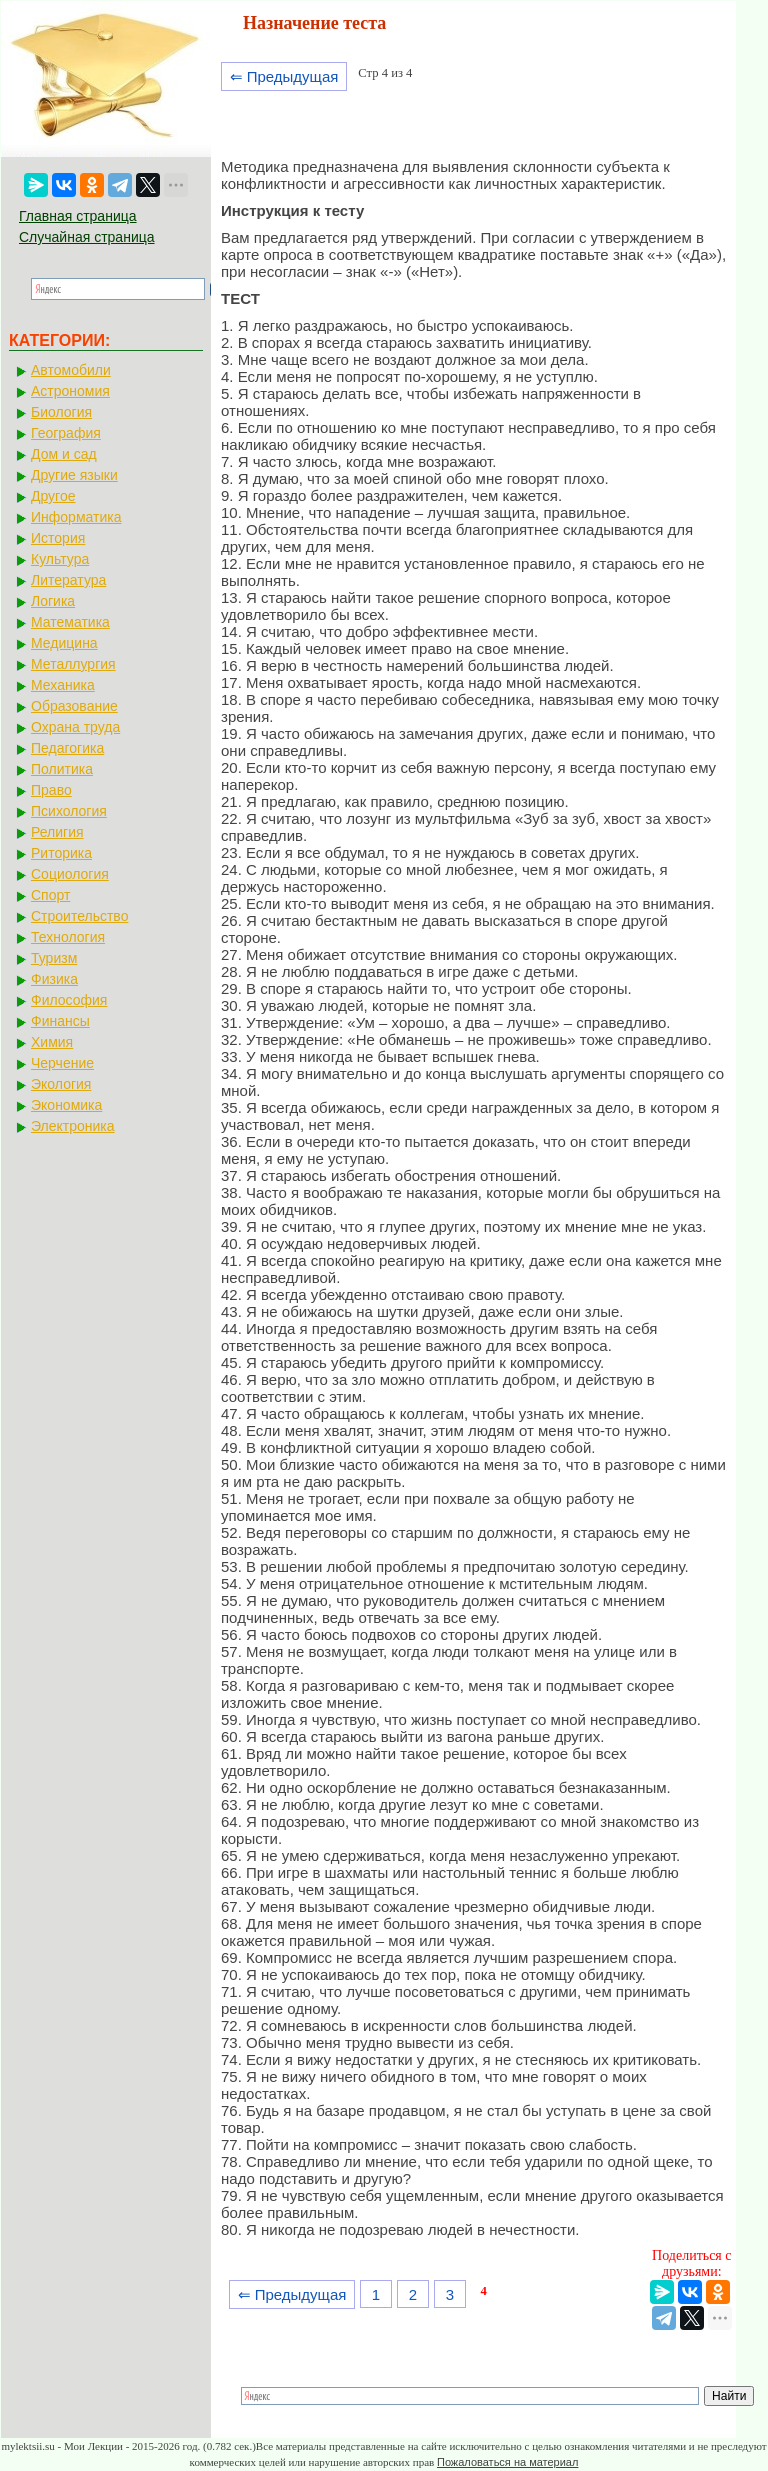 This screenshot has height=2471, width=768. What do you see at coordinates (67, 748) in the screenshot?
I see `Педагогика` at bounding box center [67, 748].